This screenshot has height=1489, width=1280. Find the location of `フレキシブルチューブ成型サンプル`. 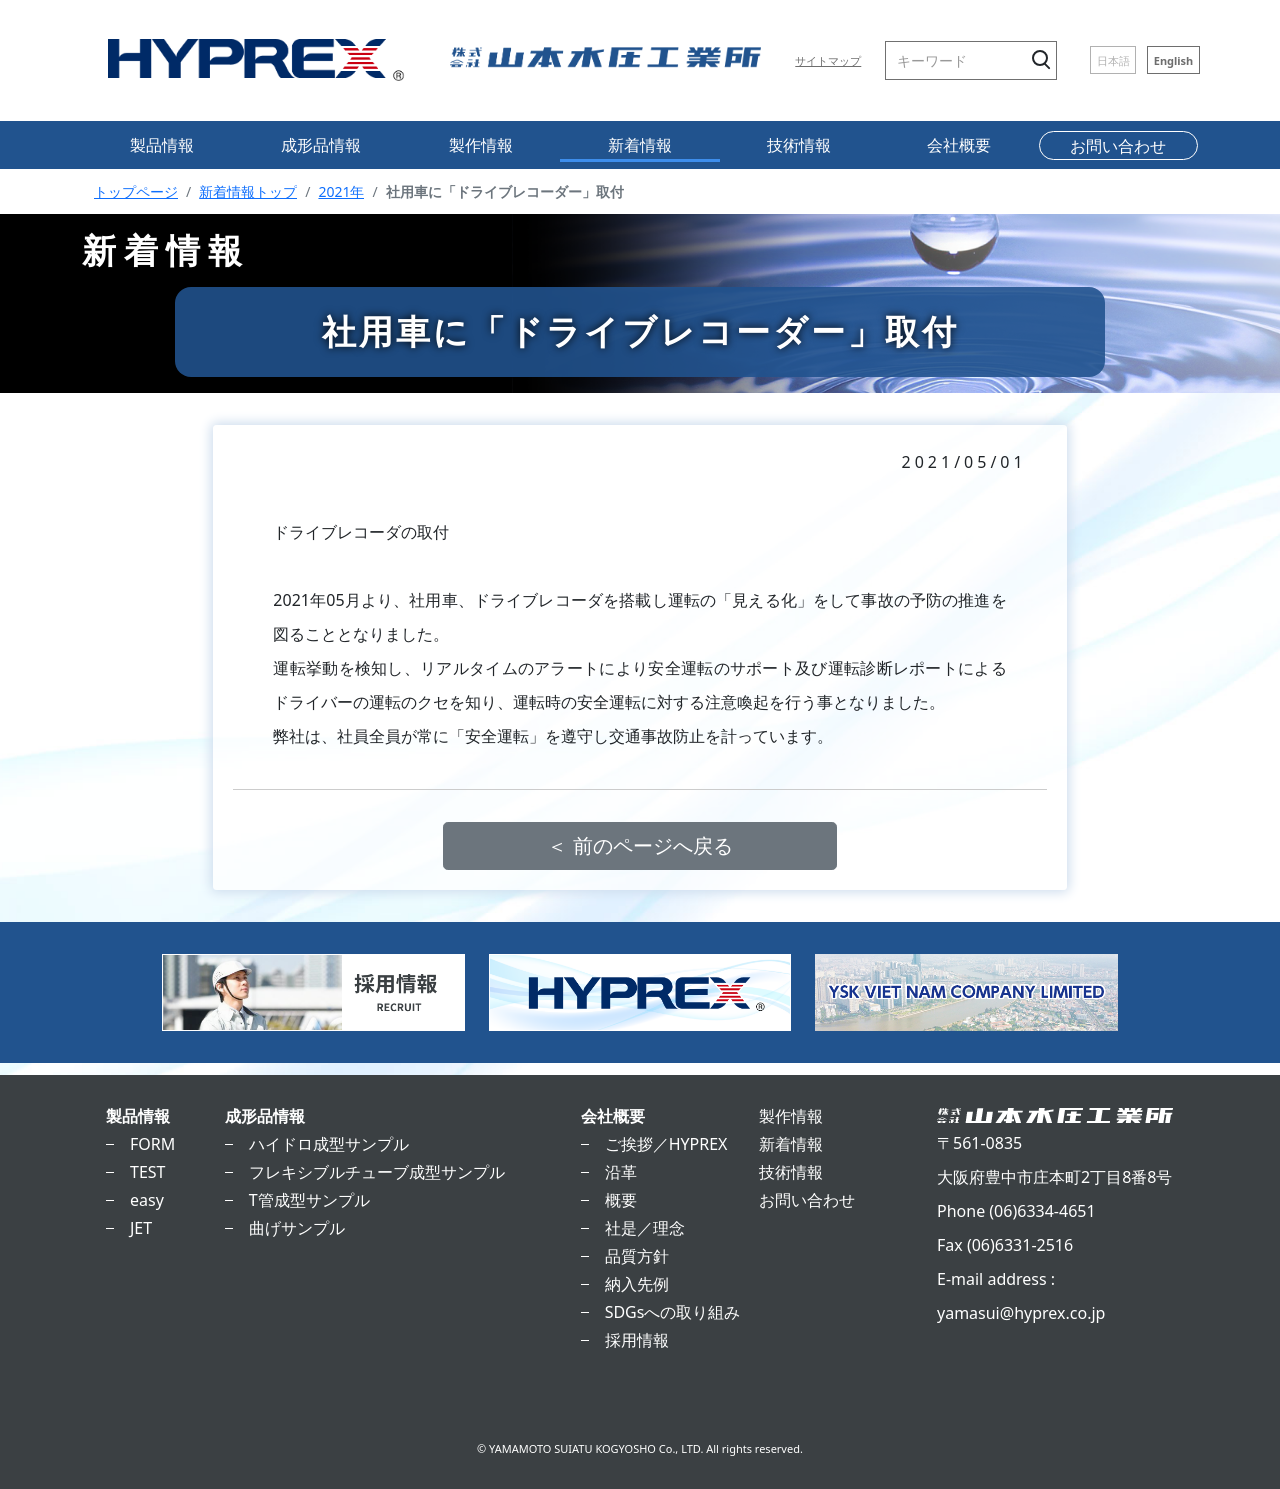

フレキシブルチューブ成型サンプル is located at coordinates (377, 1172).